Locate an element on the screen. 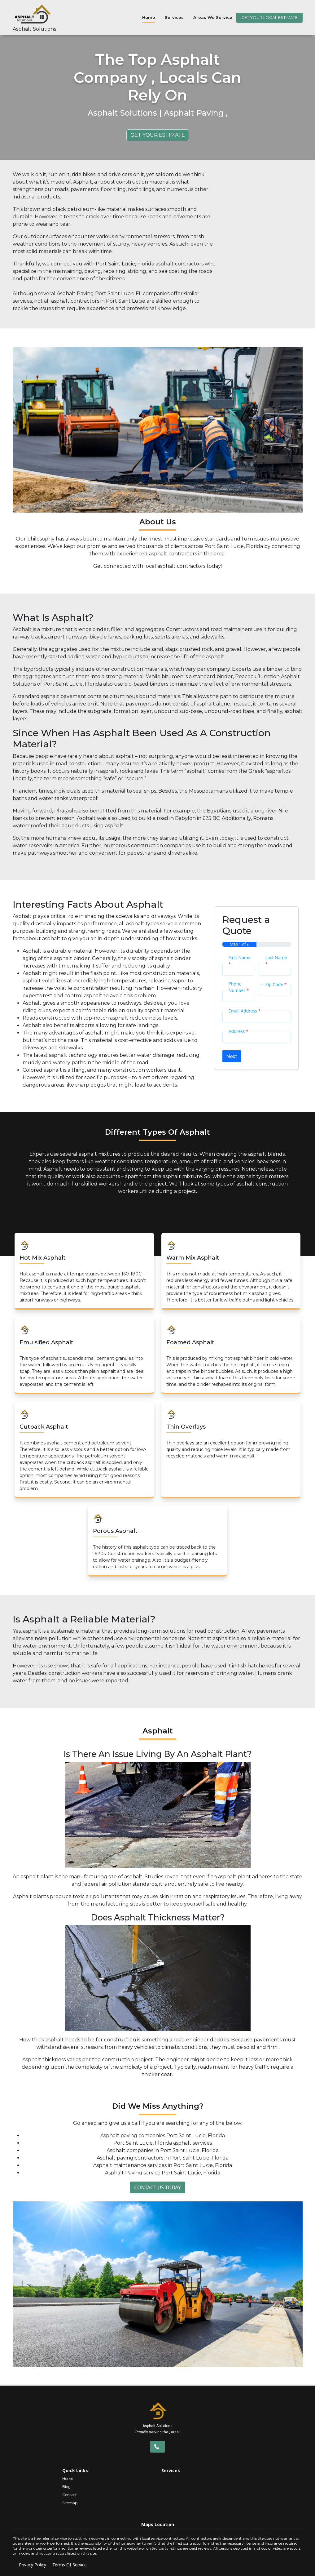  First Name is located at coordinates (240, 960).